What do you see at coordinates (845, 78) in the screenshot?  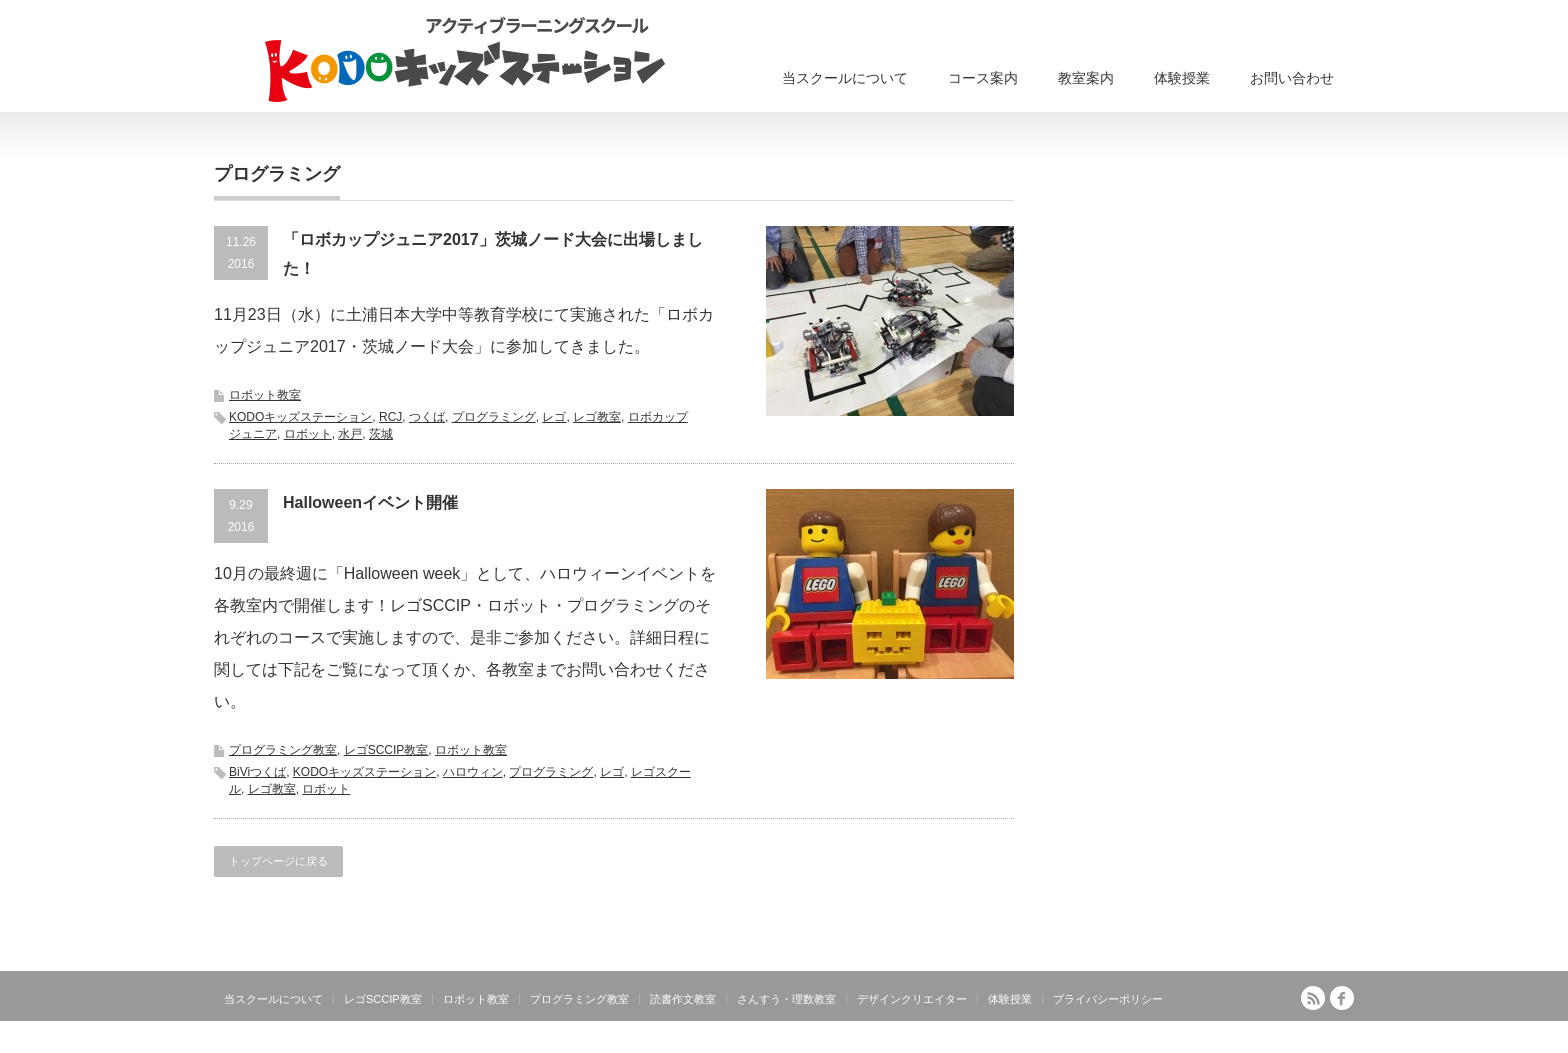 I see `当スクールについて` at bounding box center [845, 78].